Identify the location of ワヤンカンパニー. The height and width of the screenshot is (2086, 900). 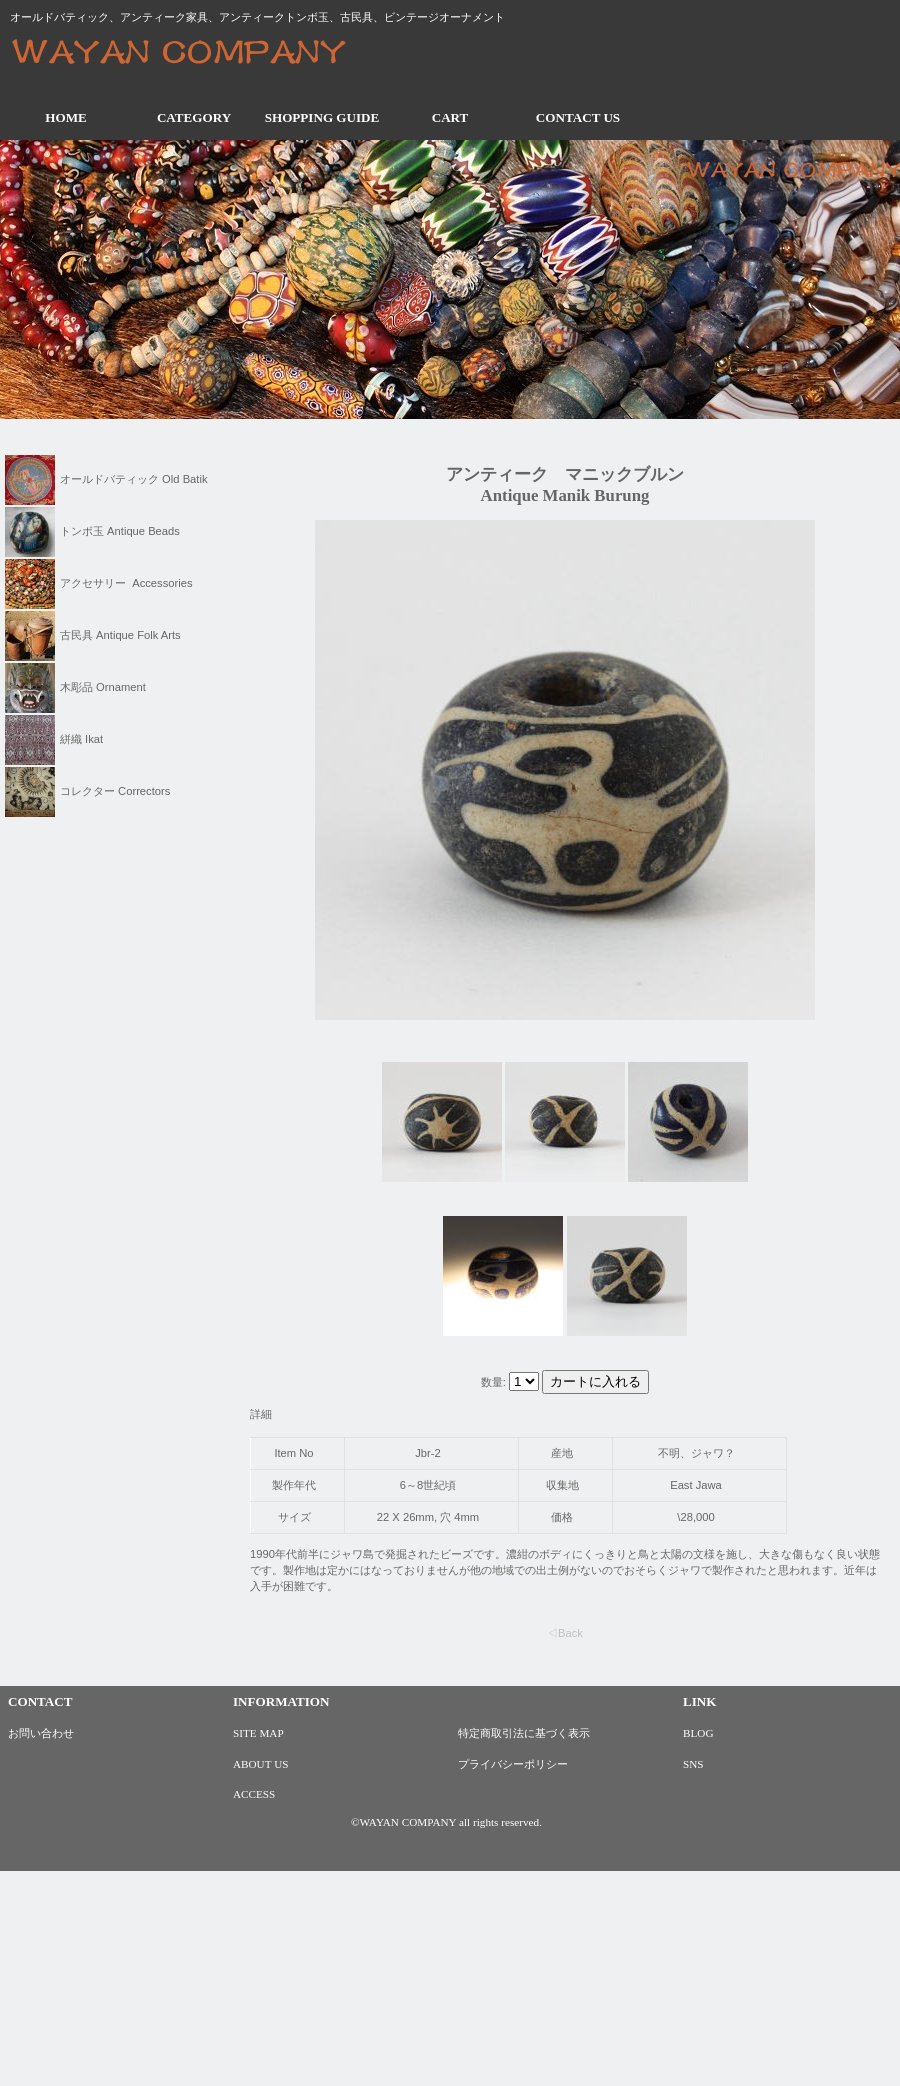
(195, 54).